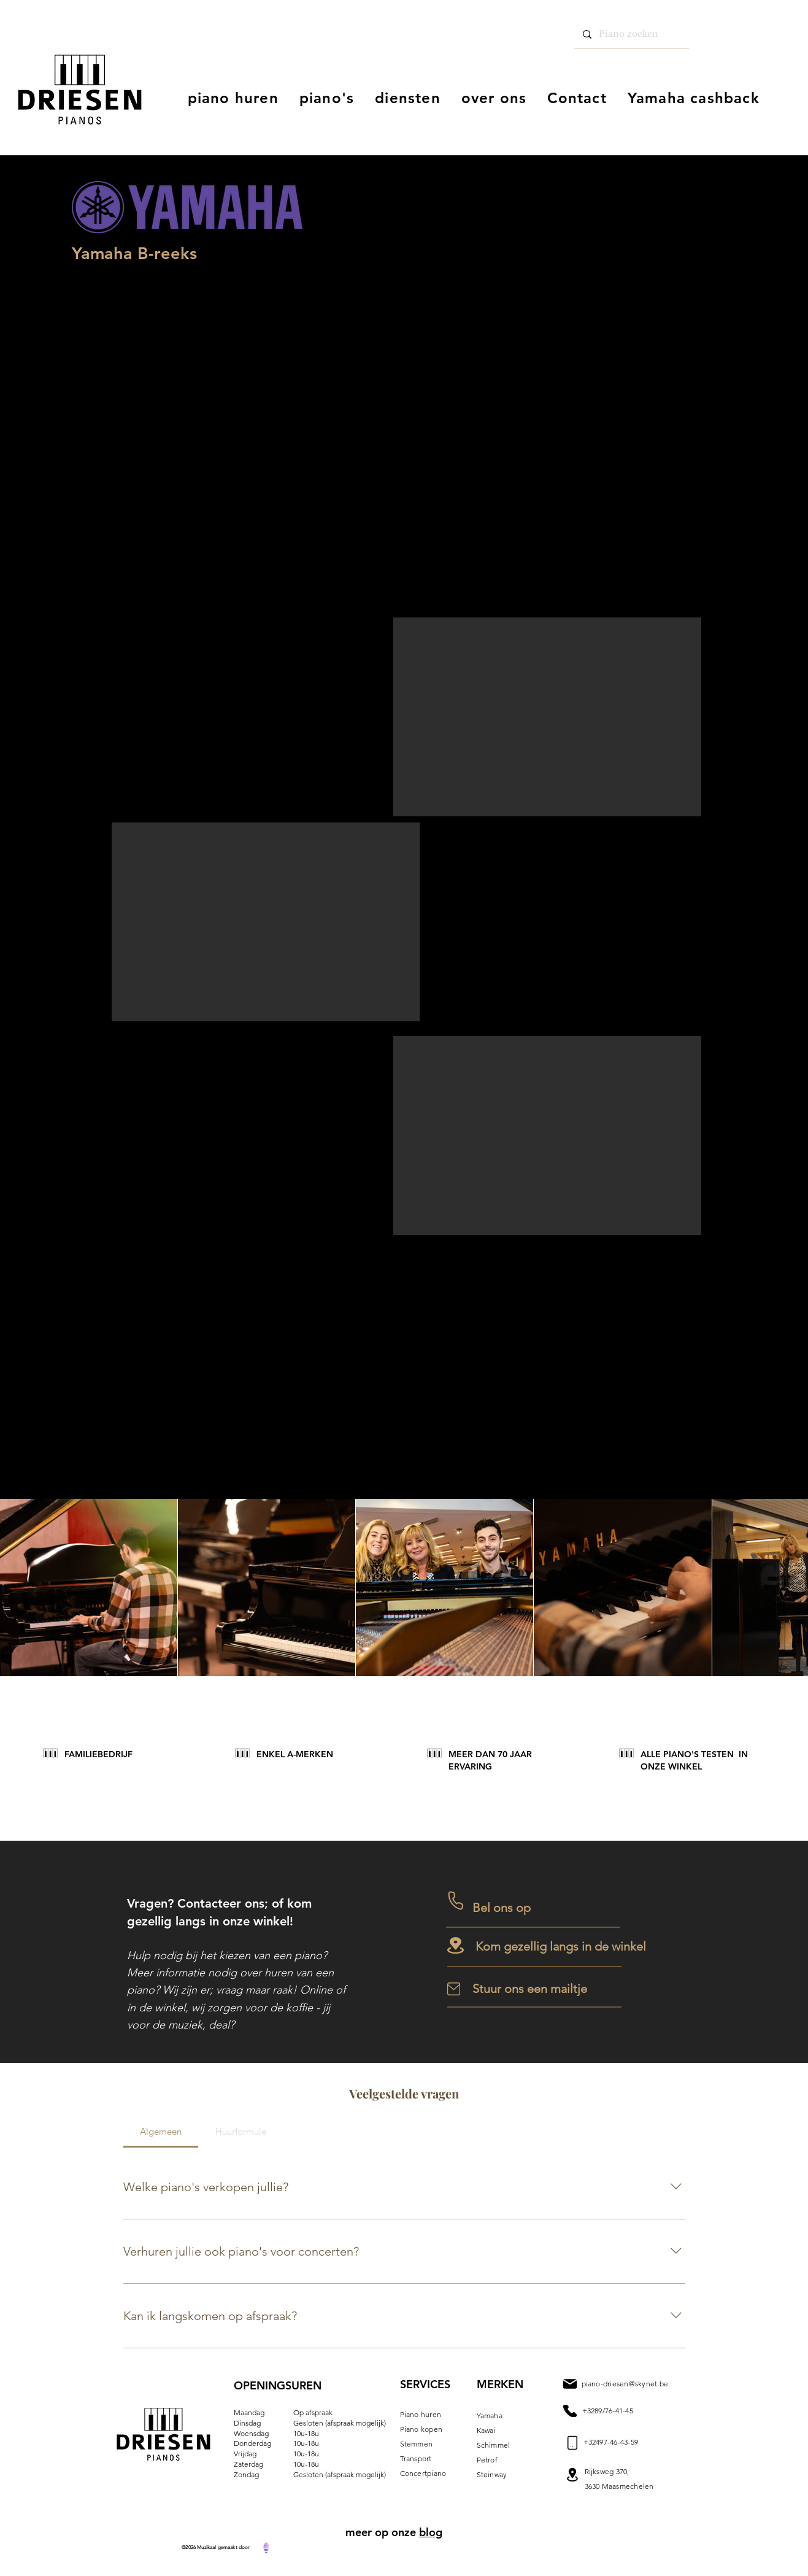  I want to click on [Piano zoeken], so click(631, 34).